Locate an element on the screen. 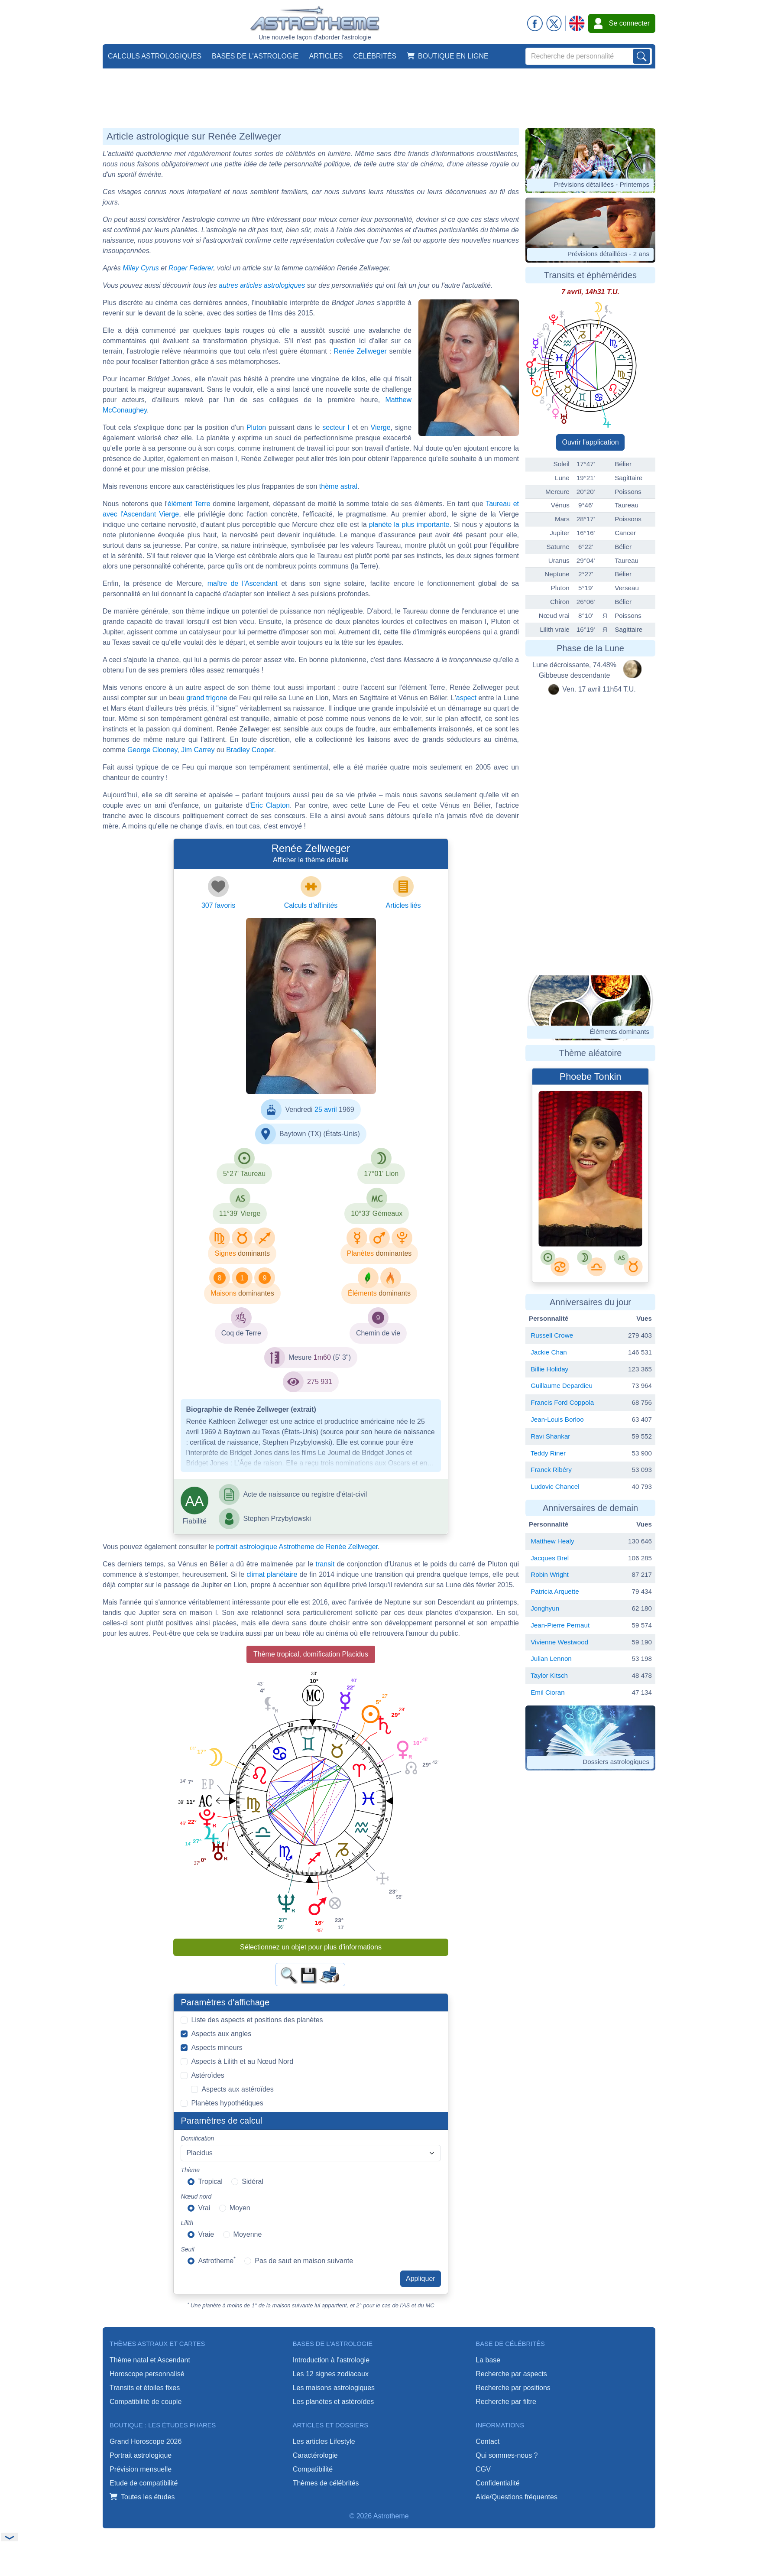 The height and width of the screenshot is (2576, 758). Grand Horoscope 2026 is located at coordinates (145, 2441).